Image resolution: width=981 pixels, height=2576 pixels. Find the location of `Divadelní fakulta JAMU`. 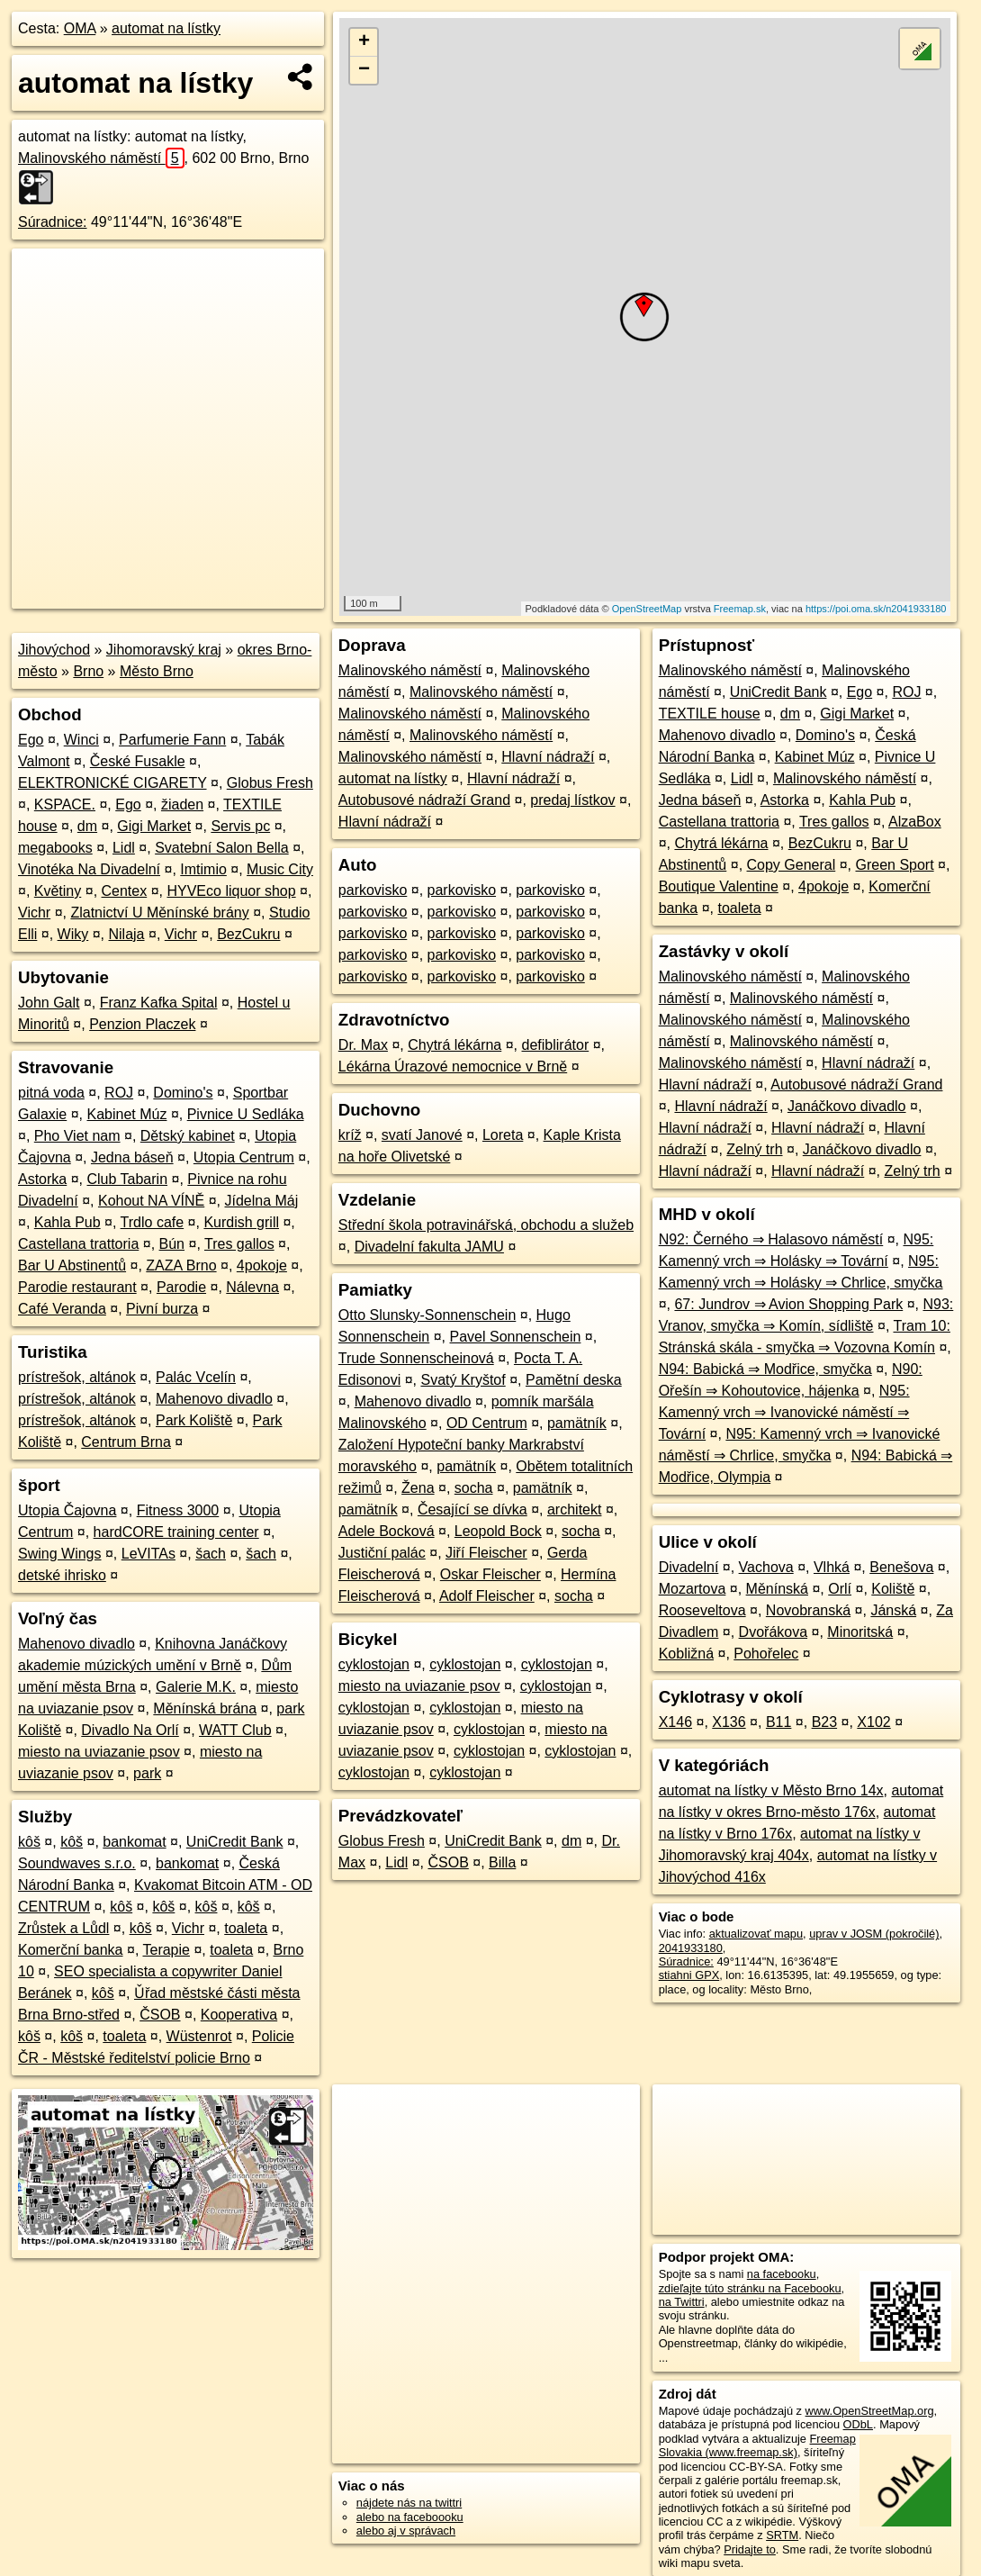

Divadelní fakulta JAMU is located at coordinates (429, 1246).